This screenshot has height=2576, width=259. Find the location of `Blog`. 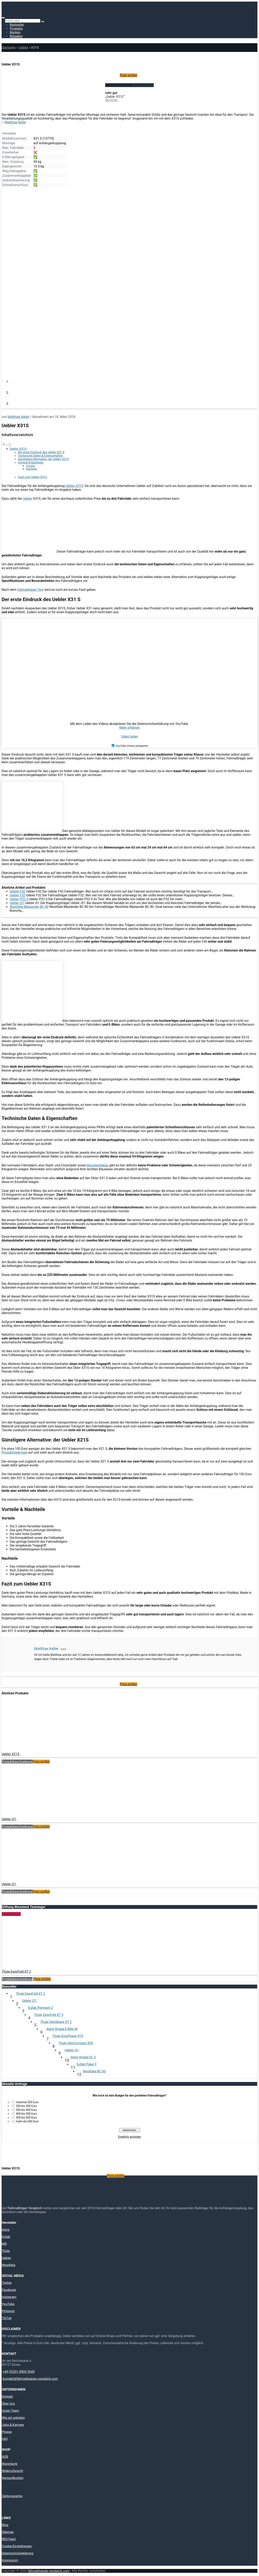

Blog is located at coordinates (5, 2525).